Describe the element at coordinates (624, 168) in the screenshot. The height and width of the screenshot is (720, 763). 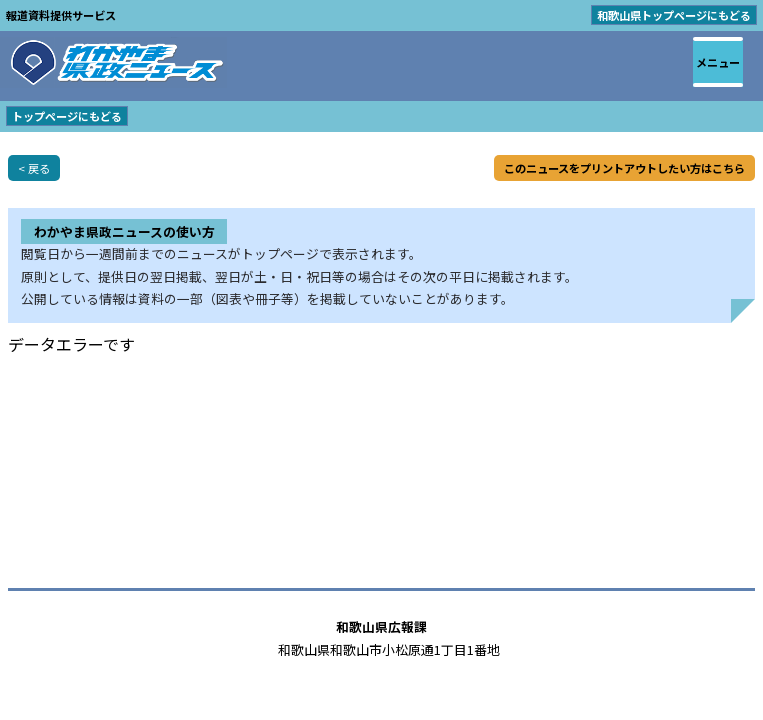
I see `このニュースをプリントアウトしたい方はこちら` at that location.